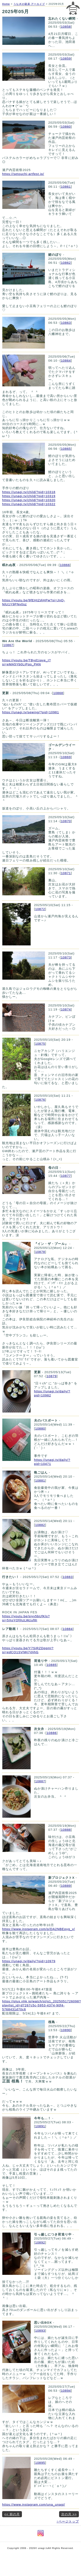 The width and height of the screenshot is (81, 2576). Describe the element at coordinates (66, 2390) in the screenshot. I see `10894` at that location.